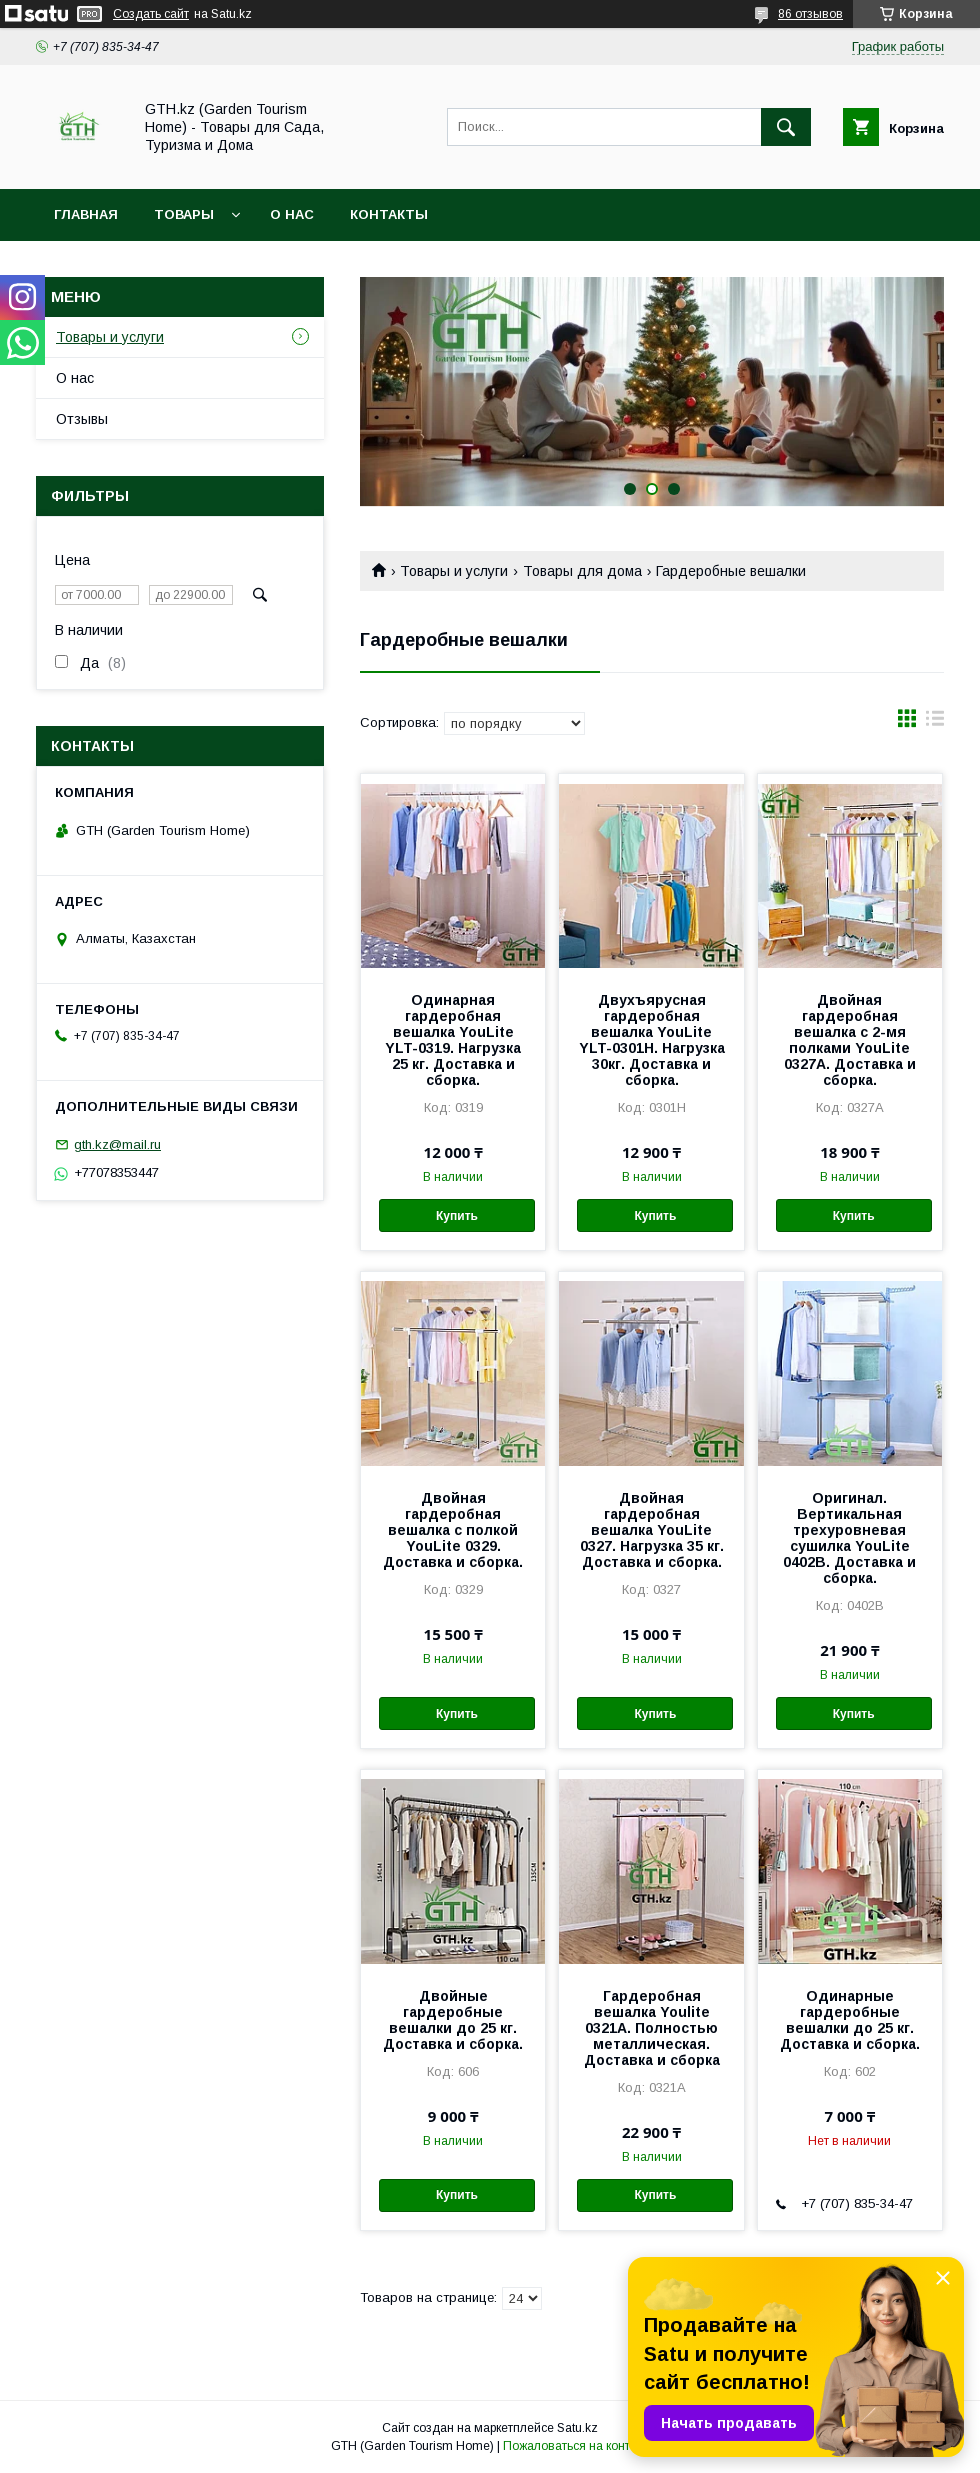 This screenshot has width=980, height=2473. Describe the element at coordinates (457, 1216) in the screenshot. I see `Купить` at that location.